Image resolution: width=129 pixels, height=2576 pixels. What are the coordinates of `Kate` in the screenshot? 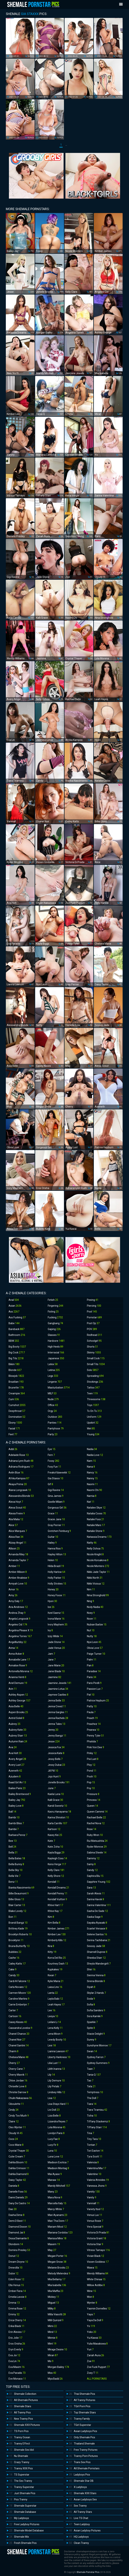 It's located at (51, 1840).